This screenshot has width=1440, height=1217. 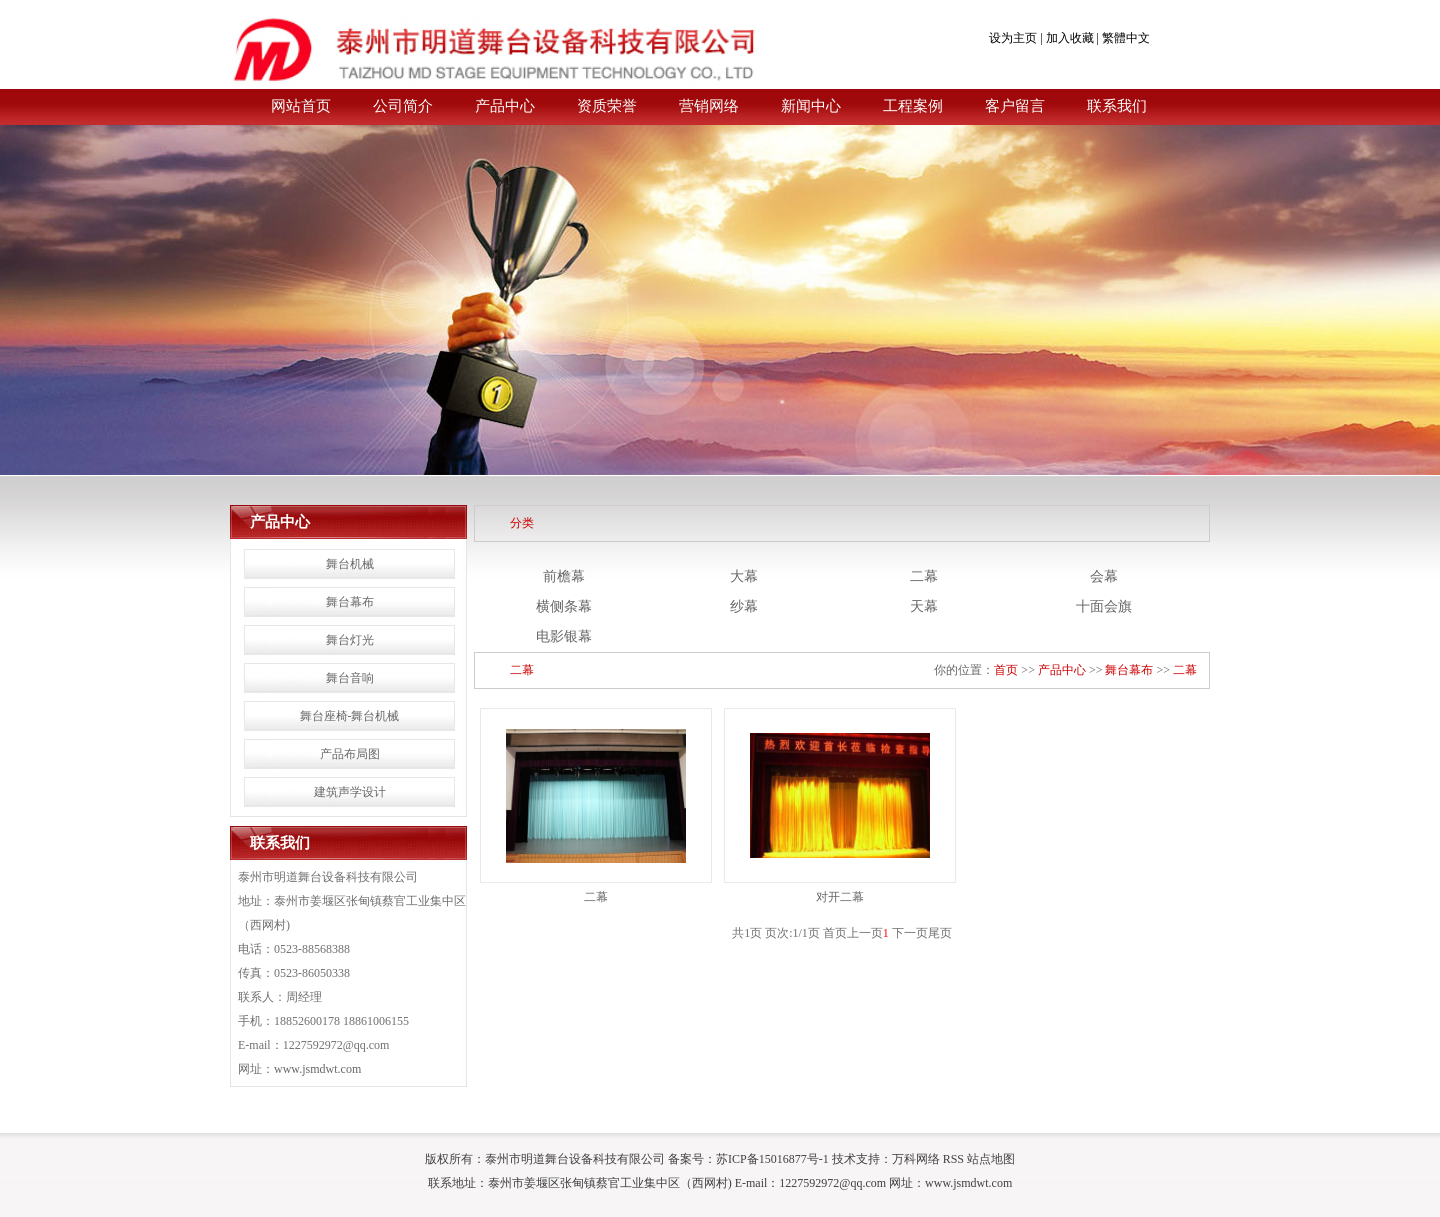 What do you see at coordinates (811, 106) in the screenshot?
I see `新闻中心` at bounding box center [811, 106].